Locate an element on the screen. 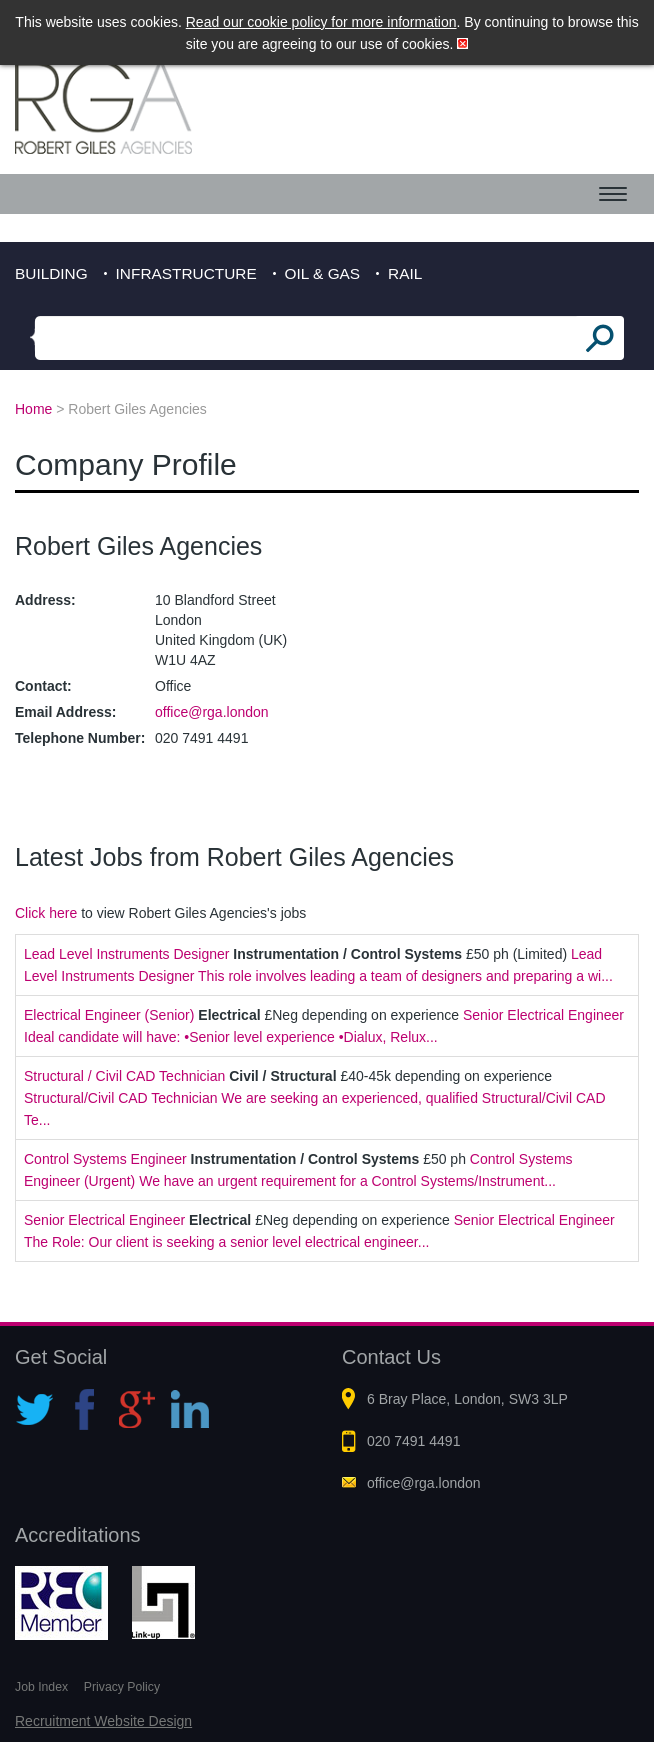 This screenshot has width=654, height=1742. Read our cookie policy for more information is located at coordinates (321, 22).